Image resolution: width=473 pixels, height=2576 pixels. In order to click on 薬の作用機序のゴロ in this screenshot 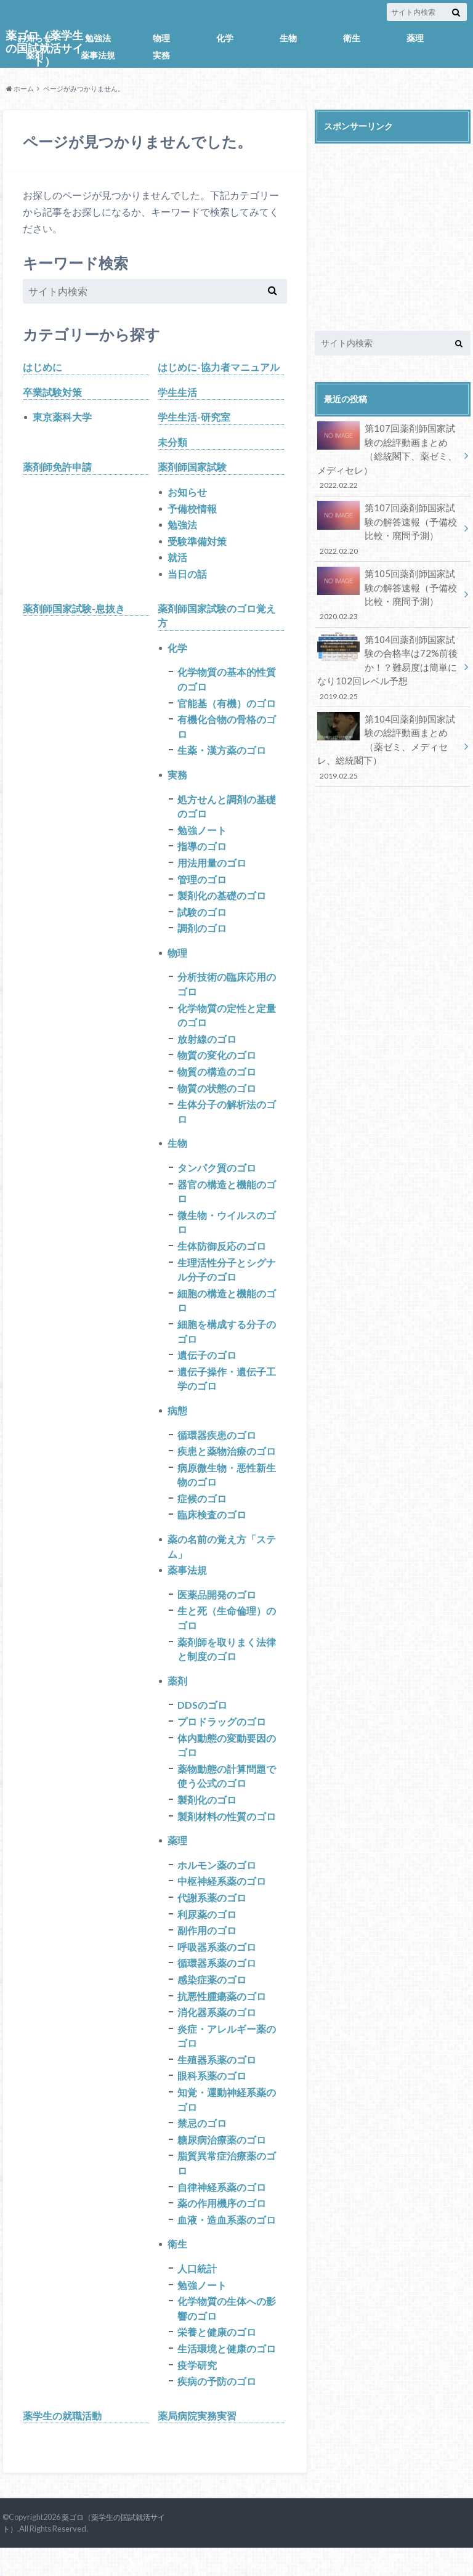, I will do `click(221, 2229)`.